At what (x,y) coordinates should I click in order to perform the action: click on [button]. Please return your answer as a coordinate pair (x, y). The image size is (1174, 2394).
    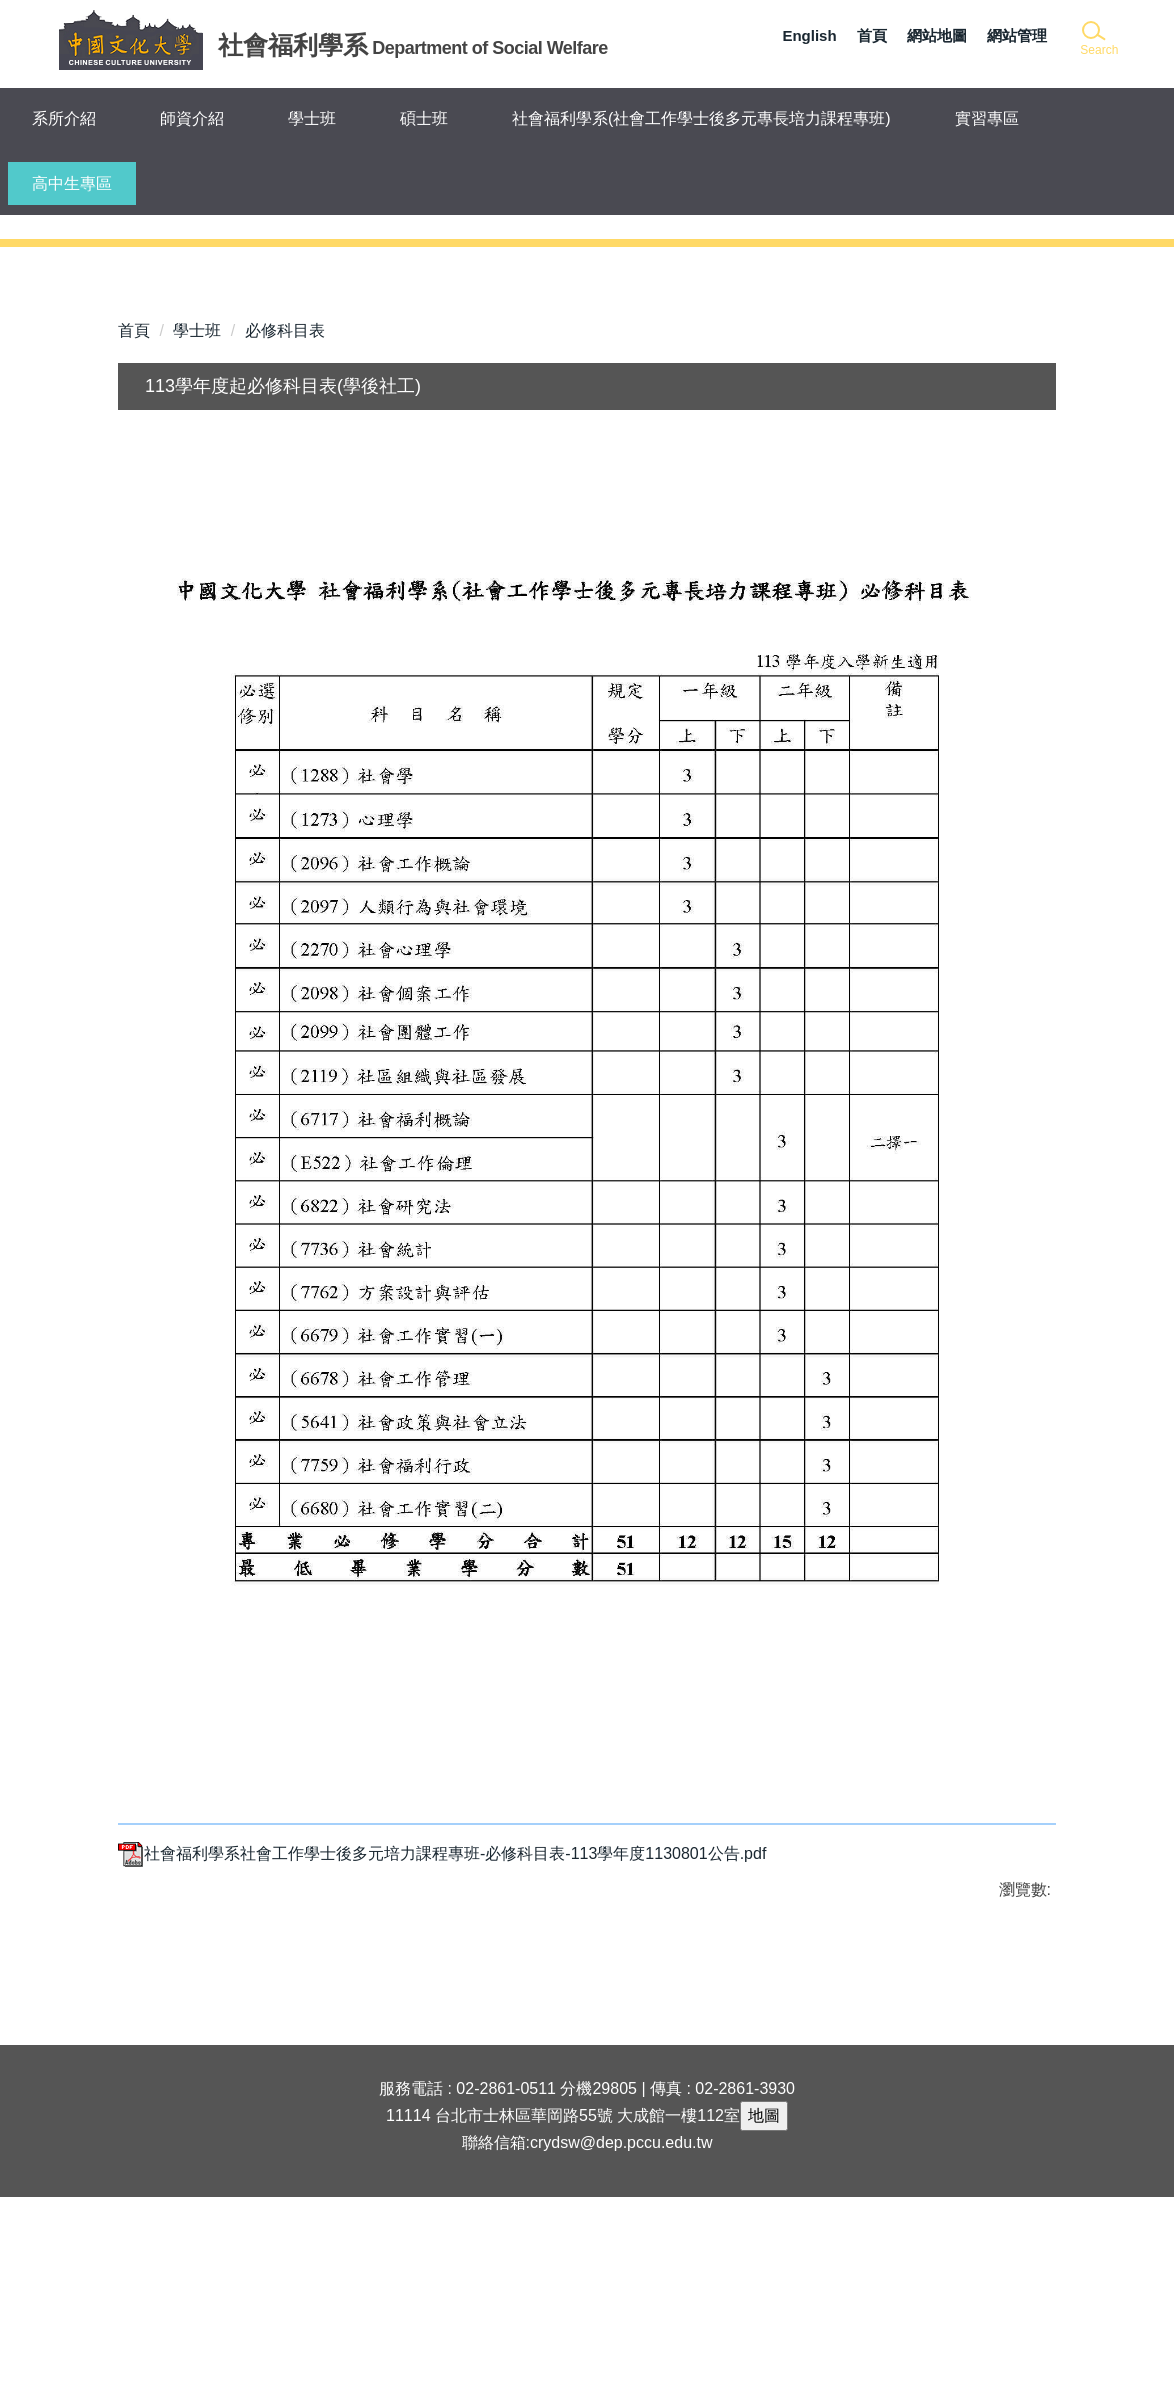
    Looking at the image, I should click on (1097, 39).